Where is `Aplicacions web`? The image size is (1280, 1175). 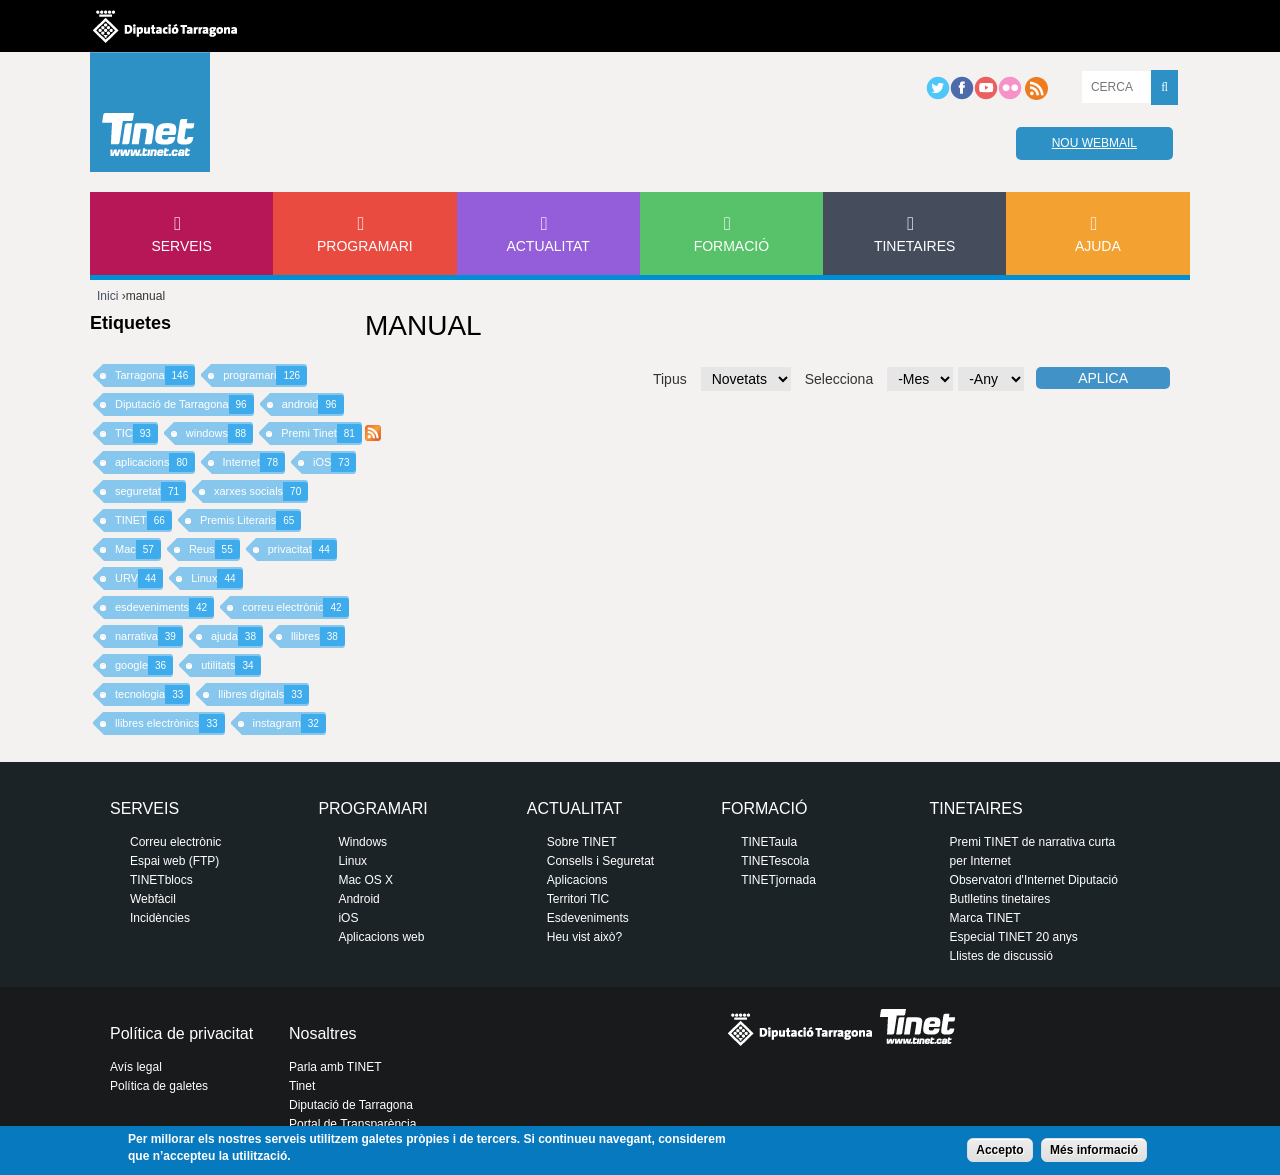 Aplicacions web is located at coordinates (381, 937).